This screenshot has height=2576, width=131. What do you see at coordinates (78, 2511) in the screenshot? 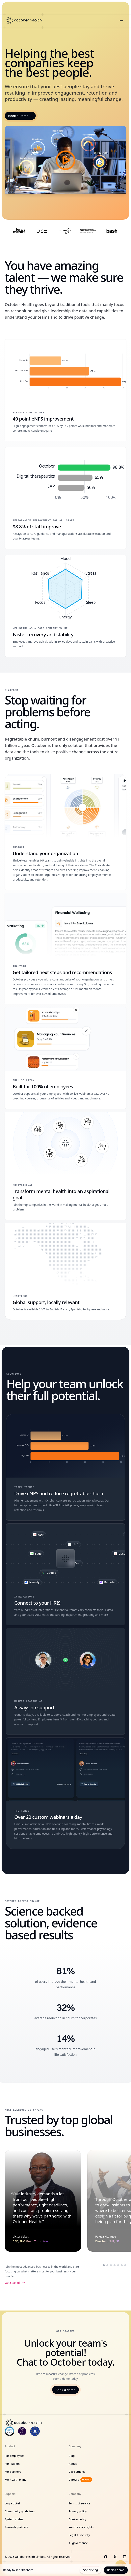
I see `Privacy policy` at bounding box center [78, 2511].